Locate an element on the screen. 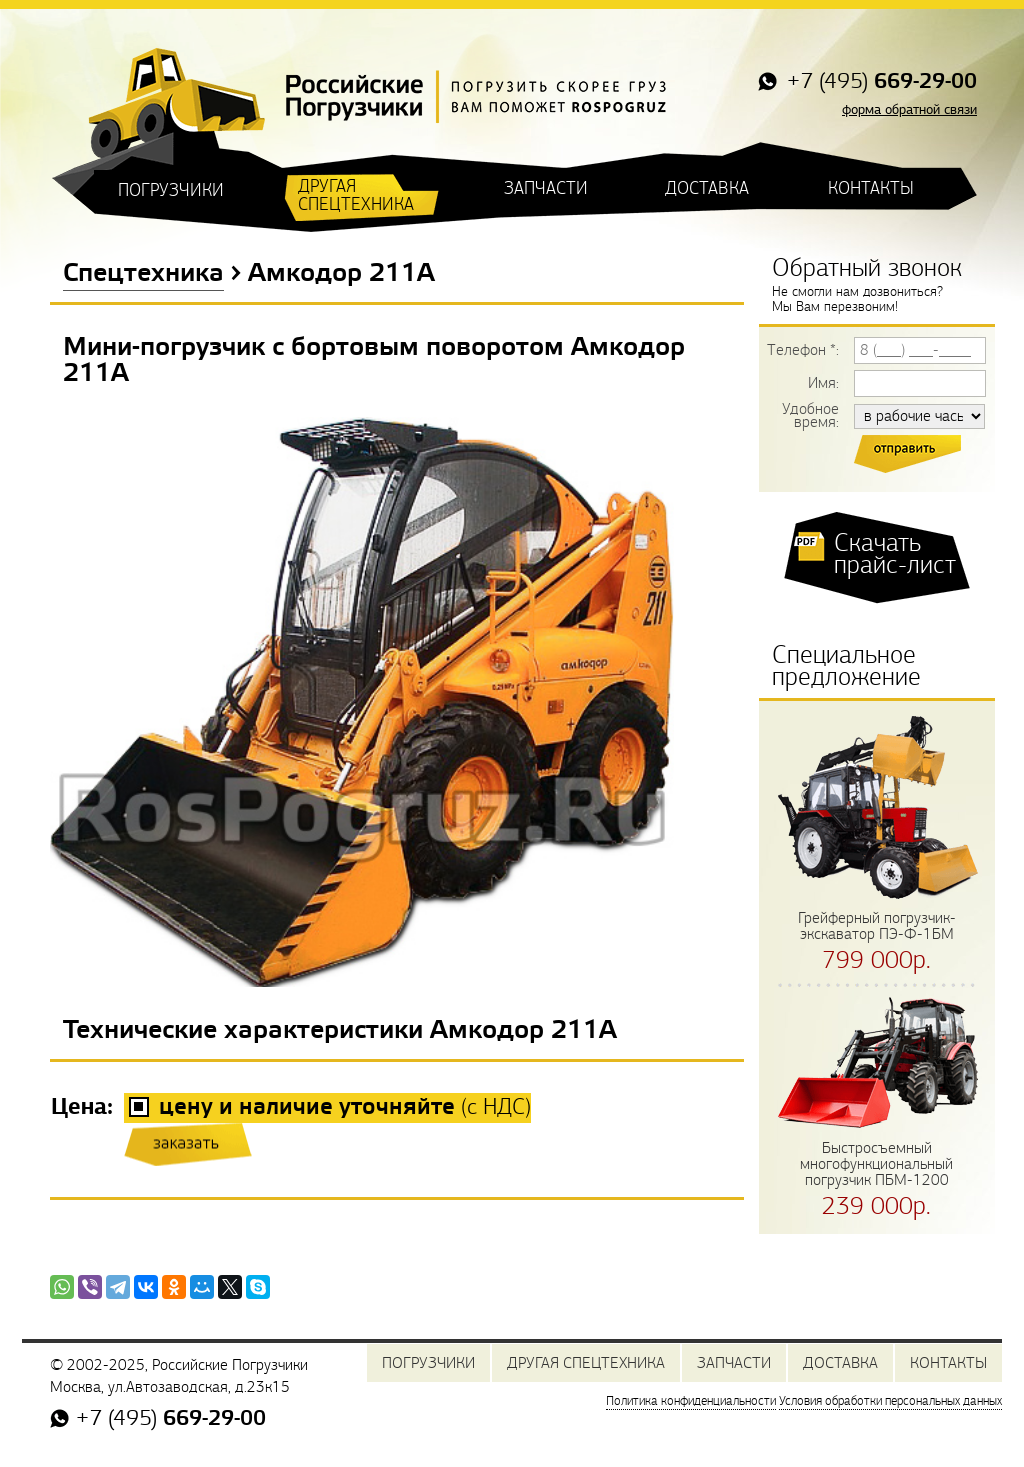 The height and width of the screenshot is (1467, 1024). (с НДС) is located at coordinates (345, 1107).